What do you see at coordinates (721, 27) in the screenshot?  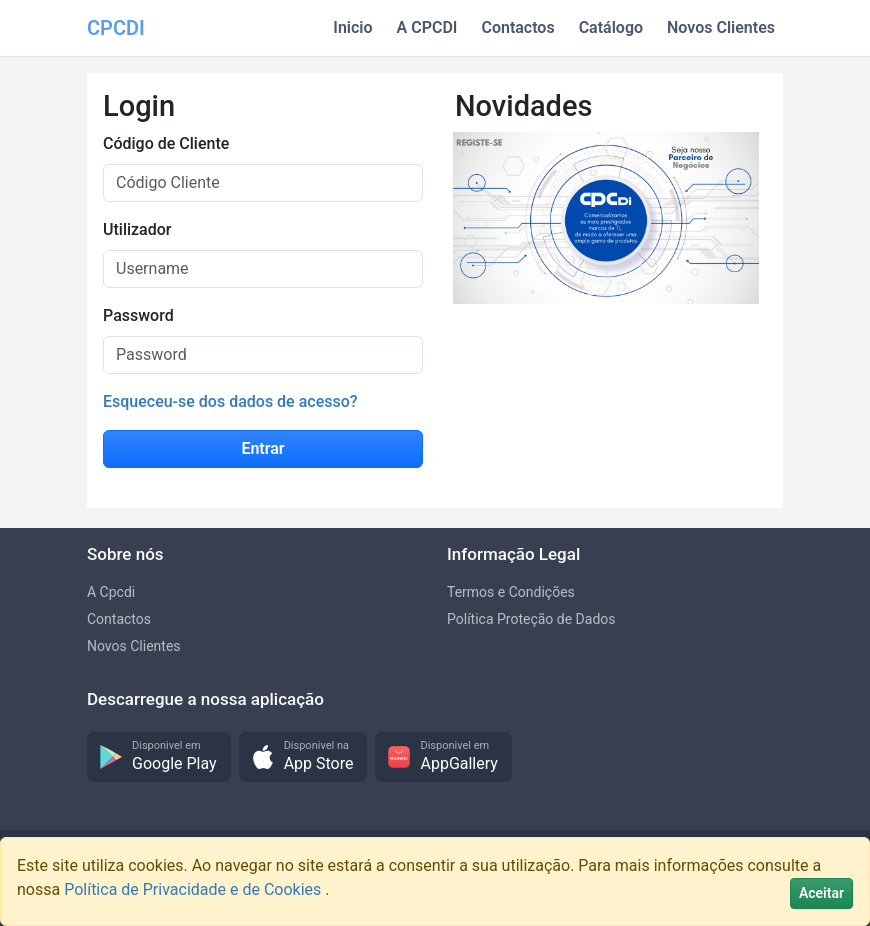 I see `Novos Clientes` at bounding box center [721, 27].